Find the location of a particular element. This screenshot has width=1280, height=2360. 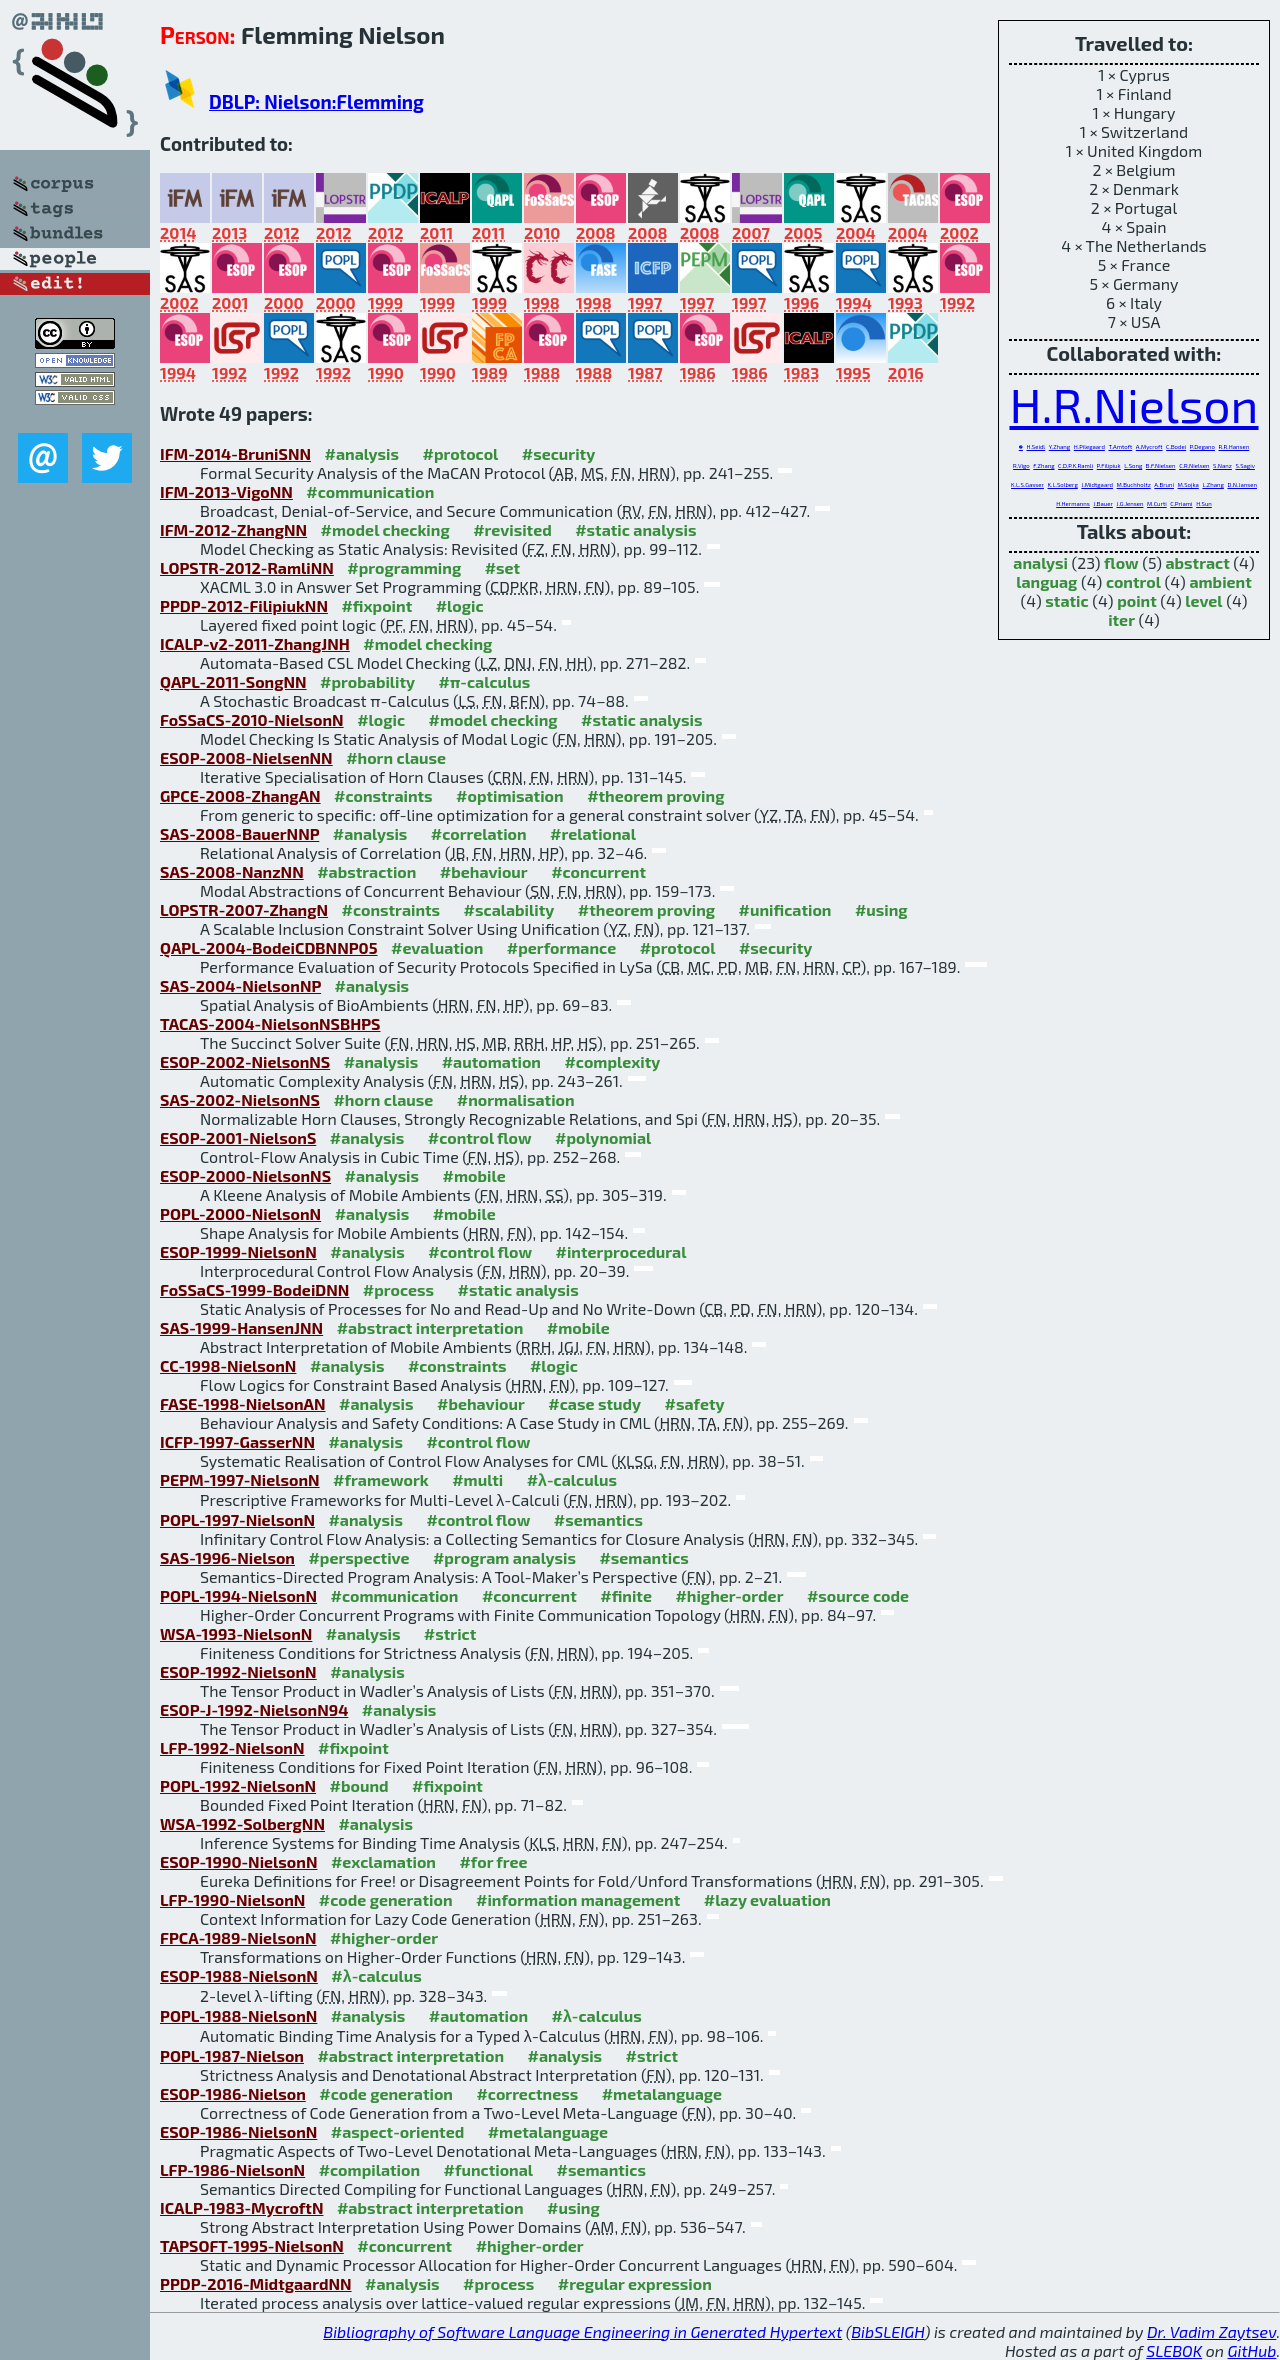

#strict is located at coordinates (450, 1633).